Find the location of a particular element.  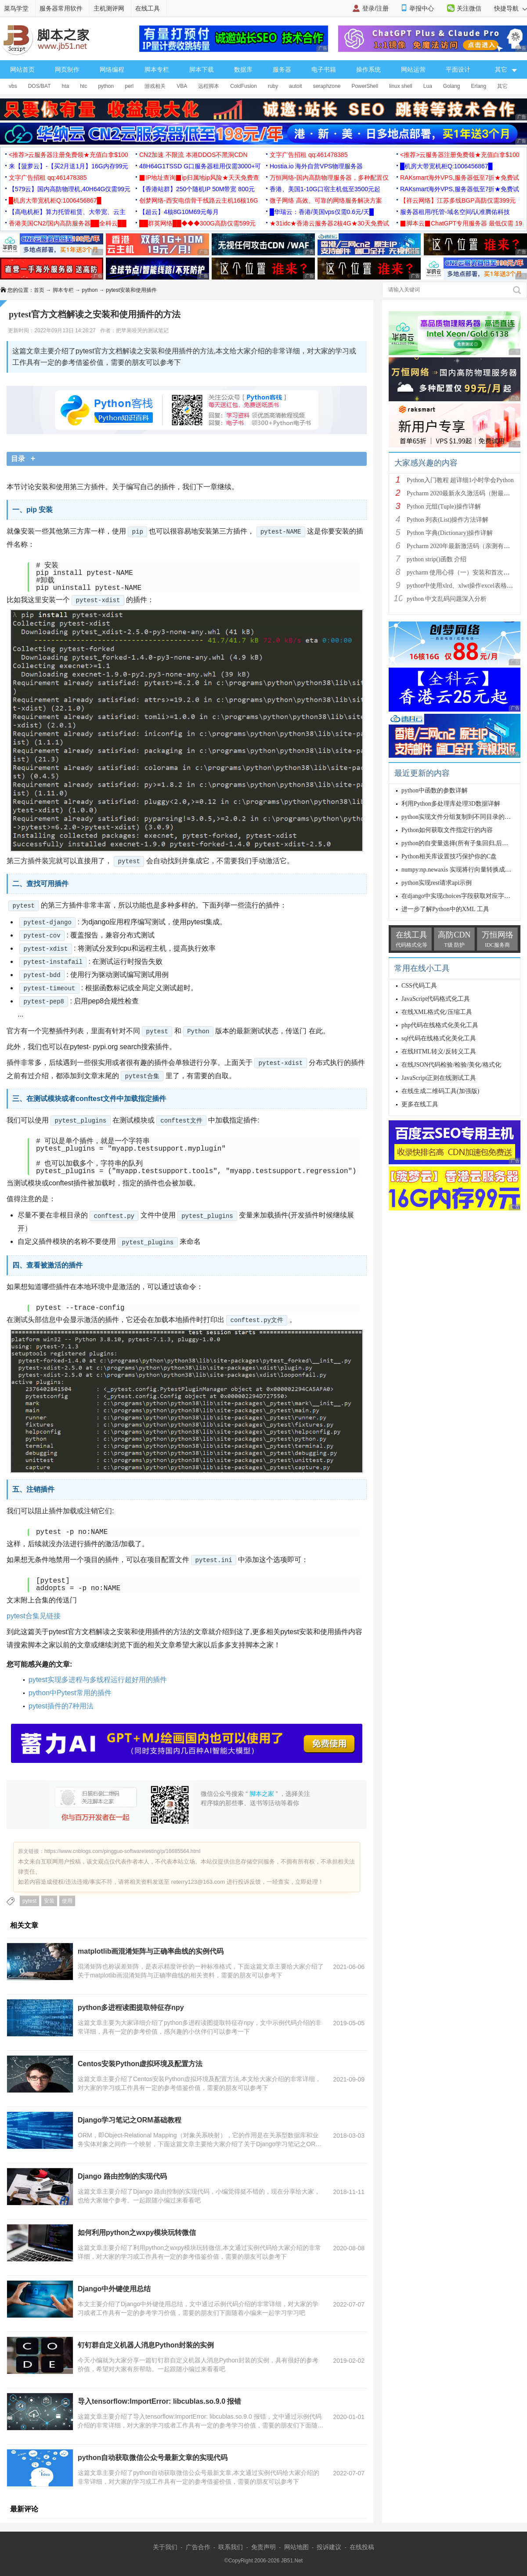

ruby is located at coordinates (273, 86).